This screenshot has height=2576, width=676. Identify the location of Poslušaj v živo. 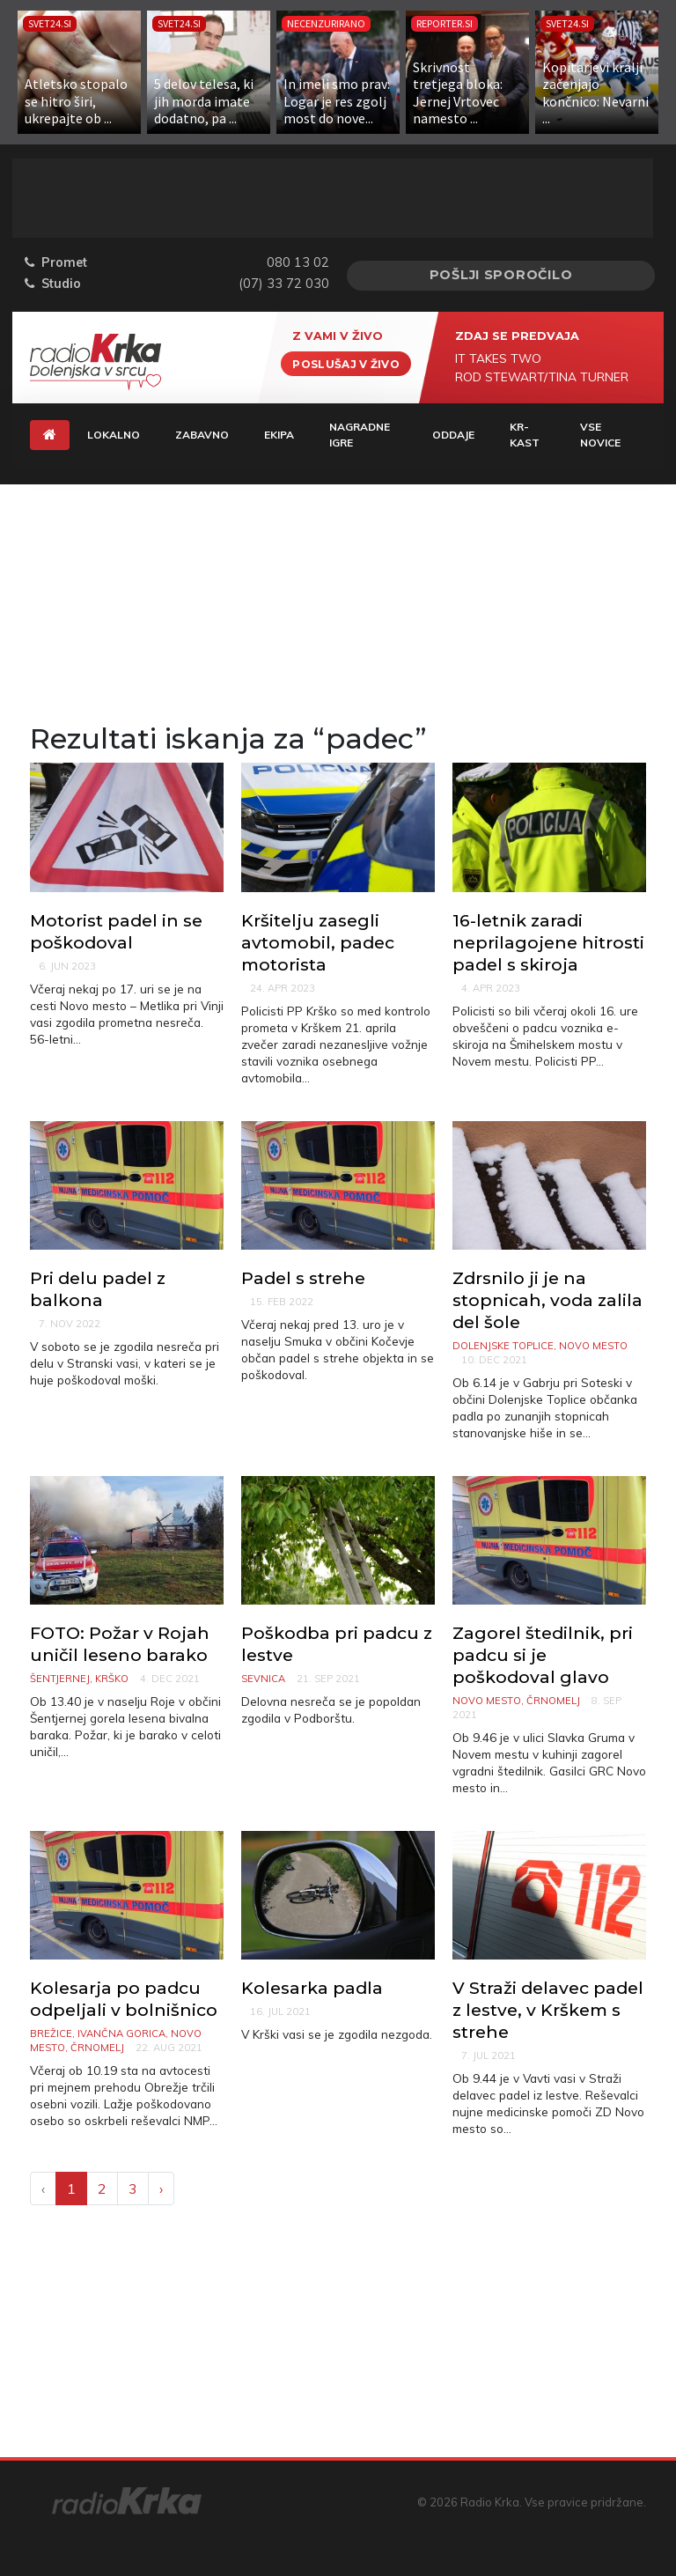
(346, 363).